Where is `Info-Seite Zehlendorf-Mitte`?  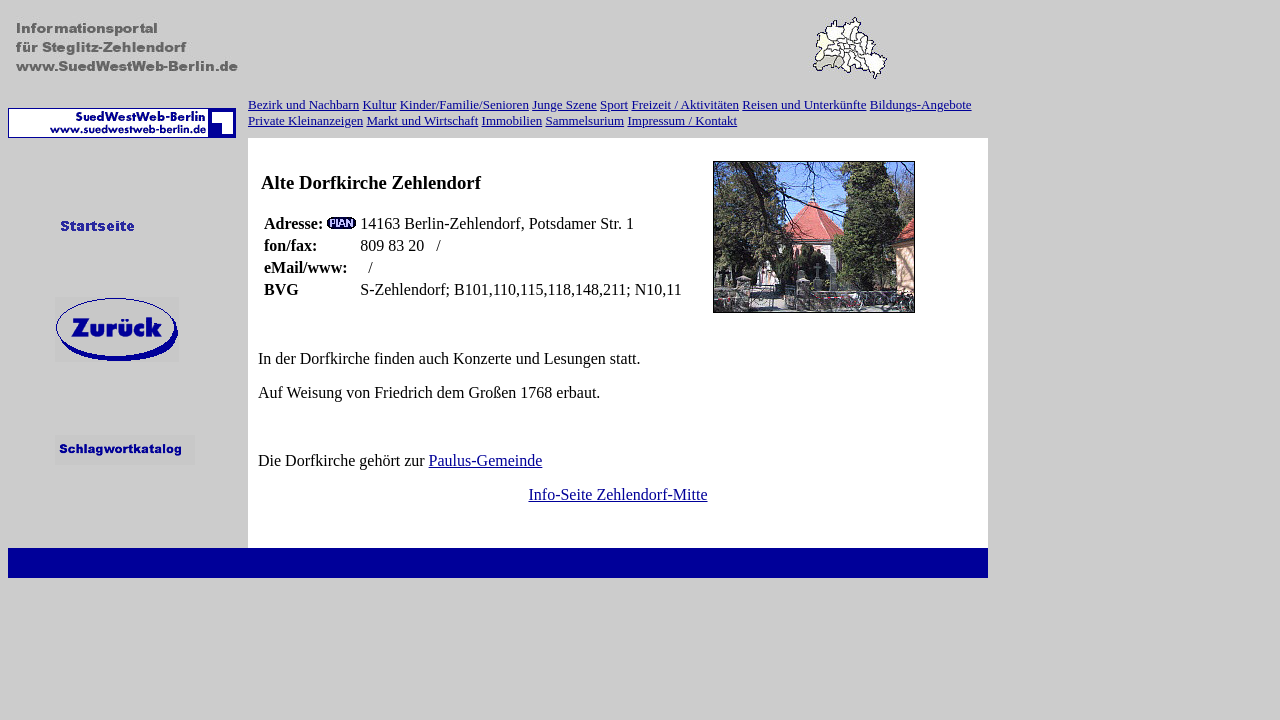
Info-Seite Zehlendorf-Mitte is located at coordinates (617, 494).